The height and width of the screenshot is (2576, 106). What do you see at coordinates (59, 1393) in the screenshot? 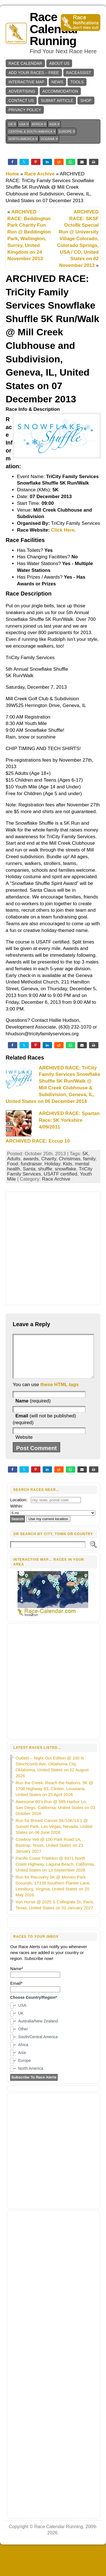
I see `these HTML tags` at bounding box center [59, 1393].